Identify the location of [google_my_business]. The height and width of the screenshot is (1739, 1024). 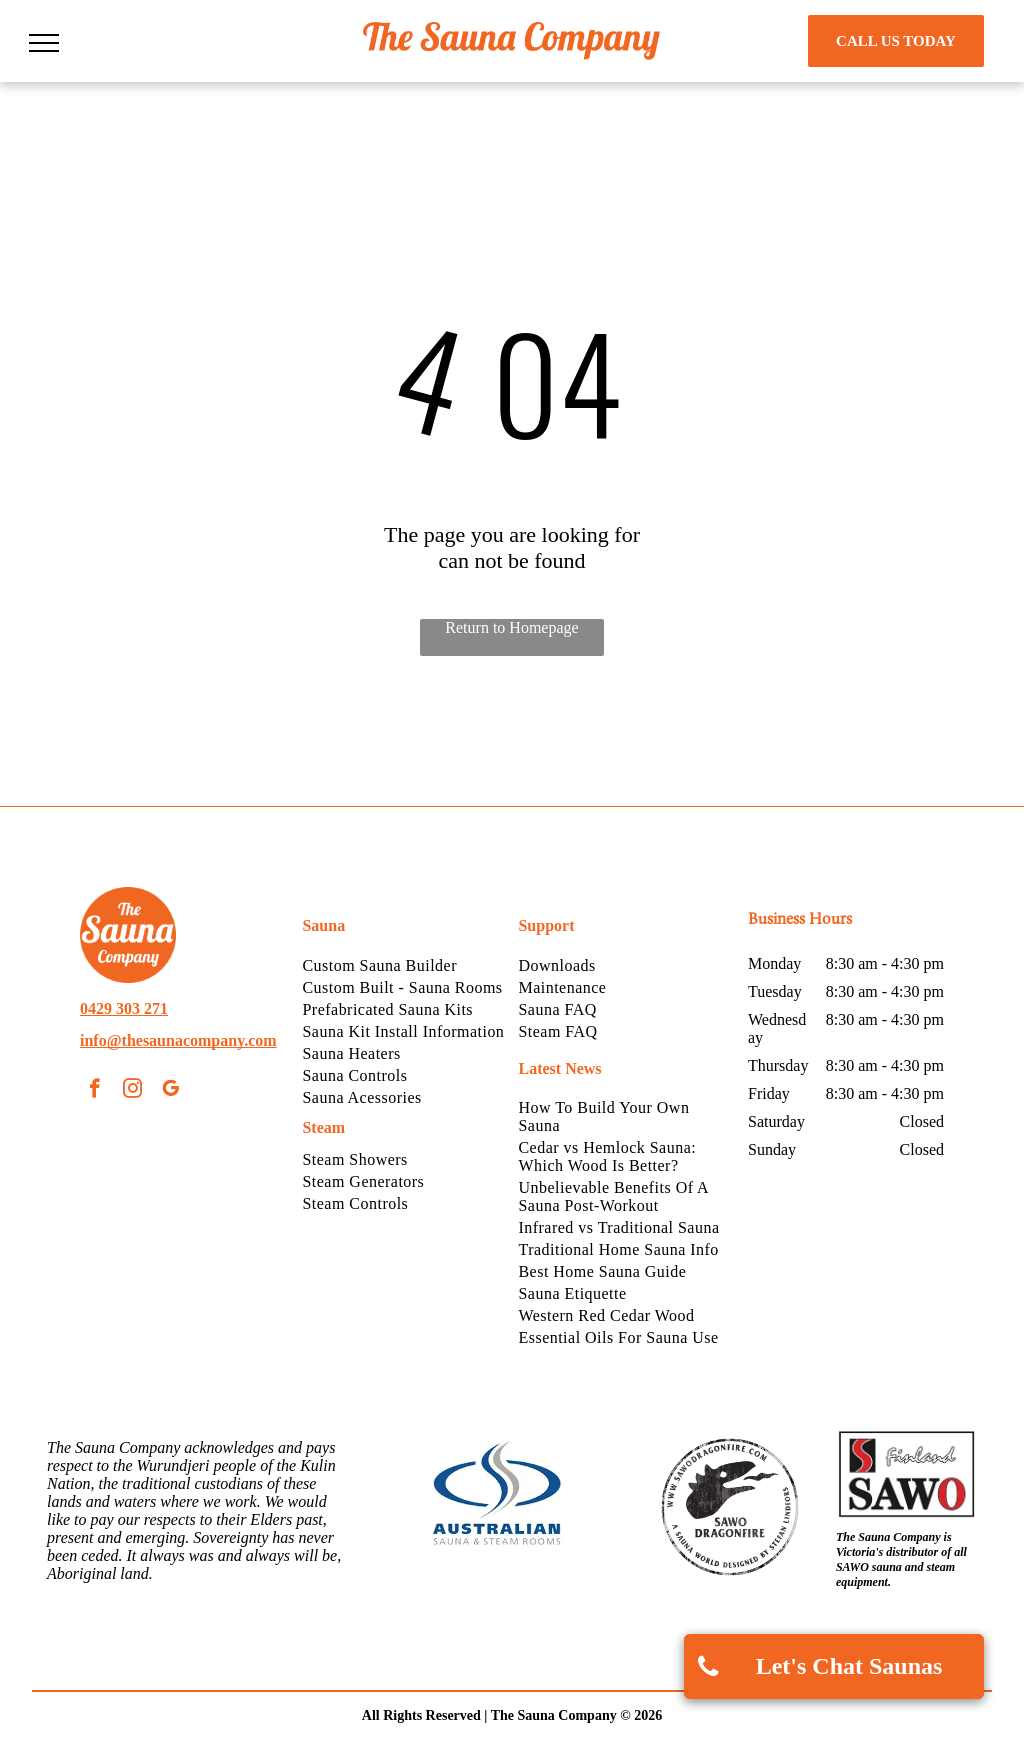
(170, 1091).